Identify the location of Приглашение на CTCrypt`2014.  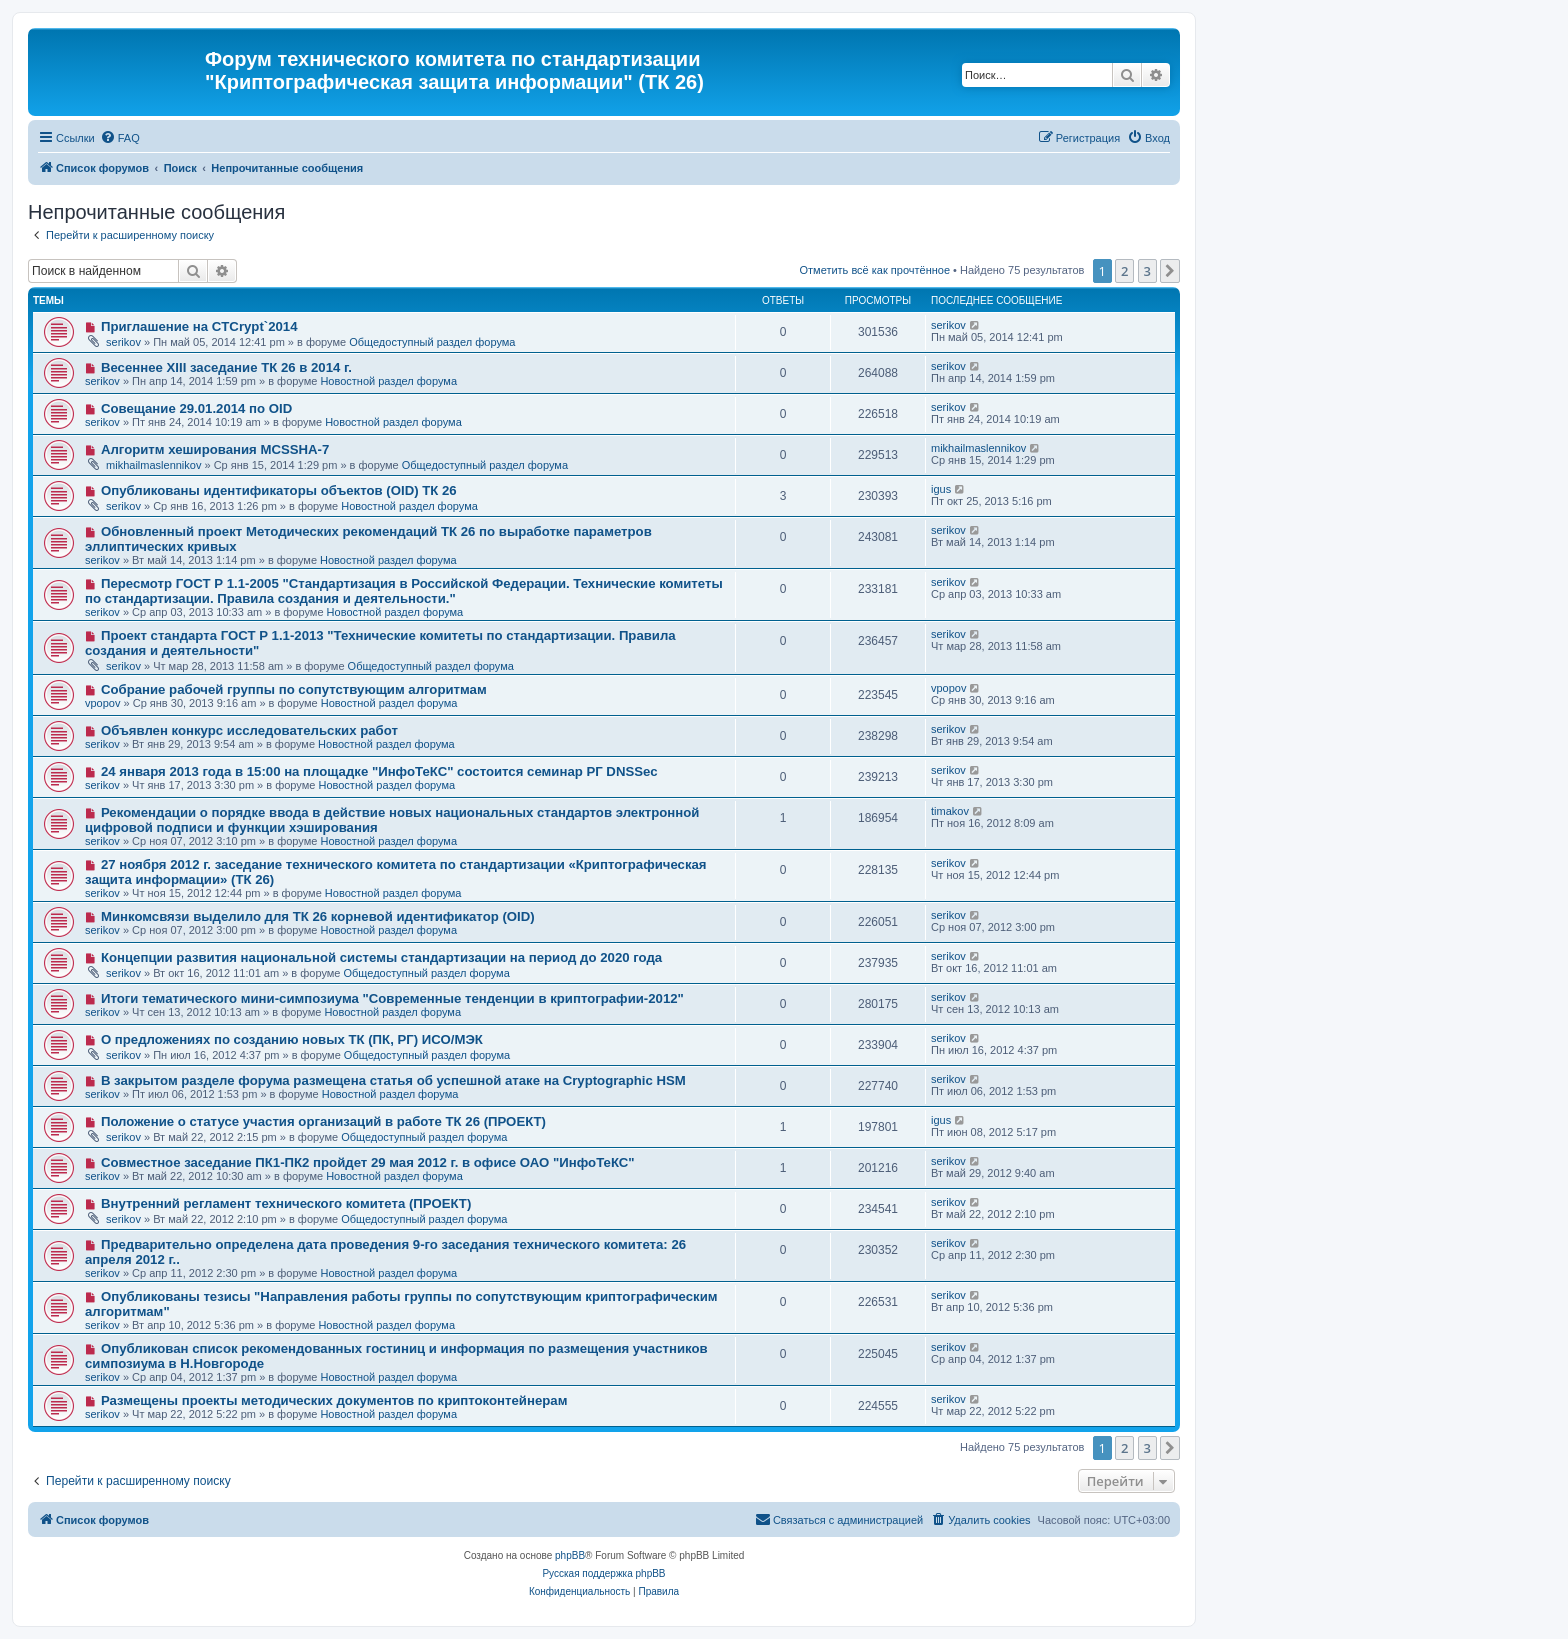
(199, 326).